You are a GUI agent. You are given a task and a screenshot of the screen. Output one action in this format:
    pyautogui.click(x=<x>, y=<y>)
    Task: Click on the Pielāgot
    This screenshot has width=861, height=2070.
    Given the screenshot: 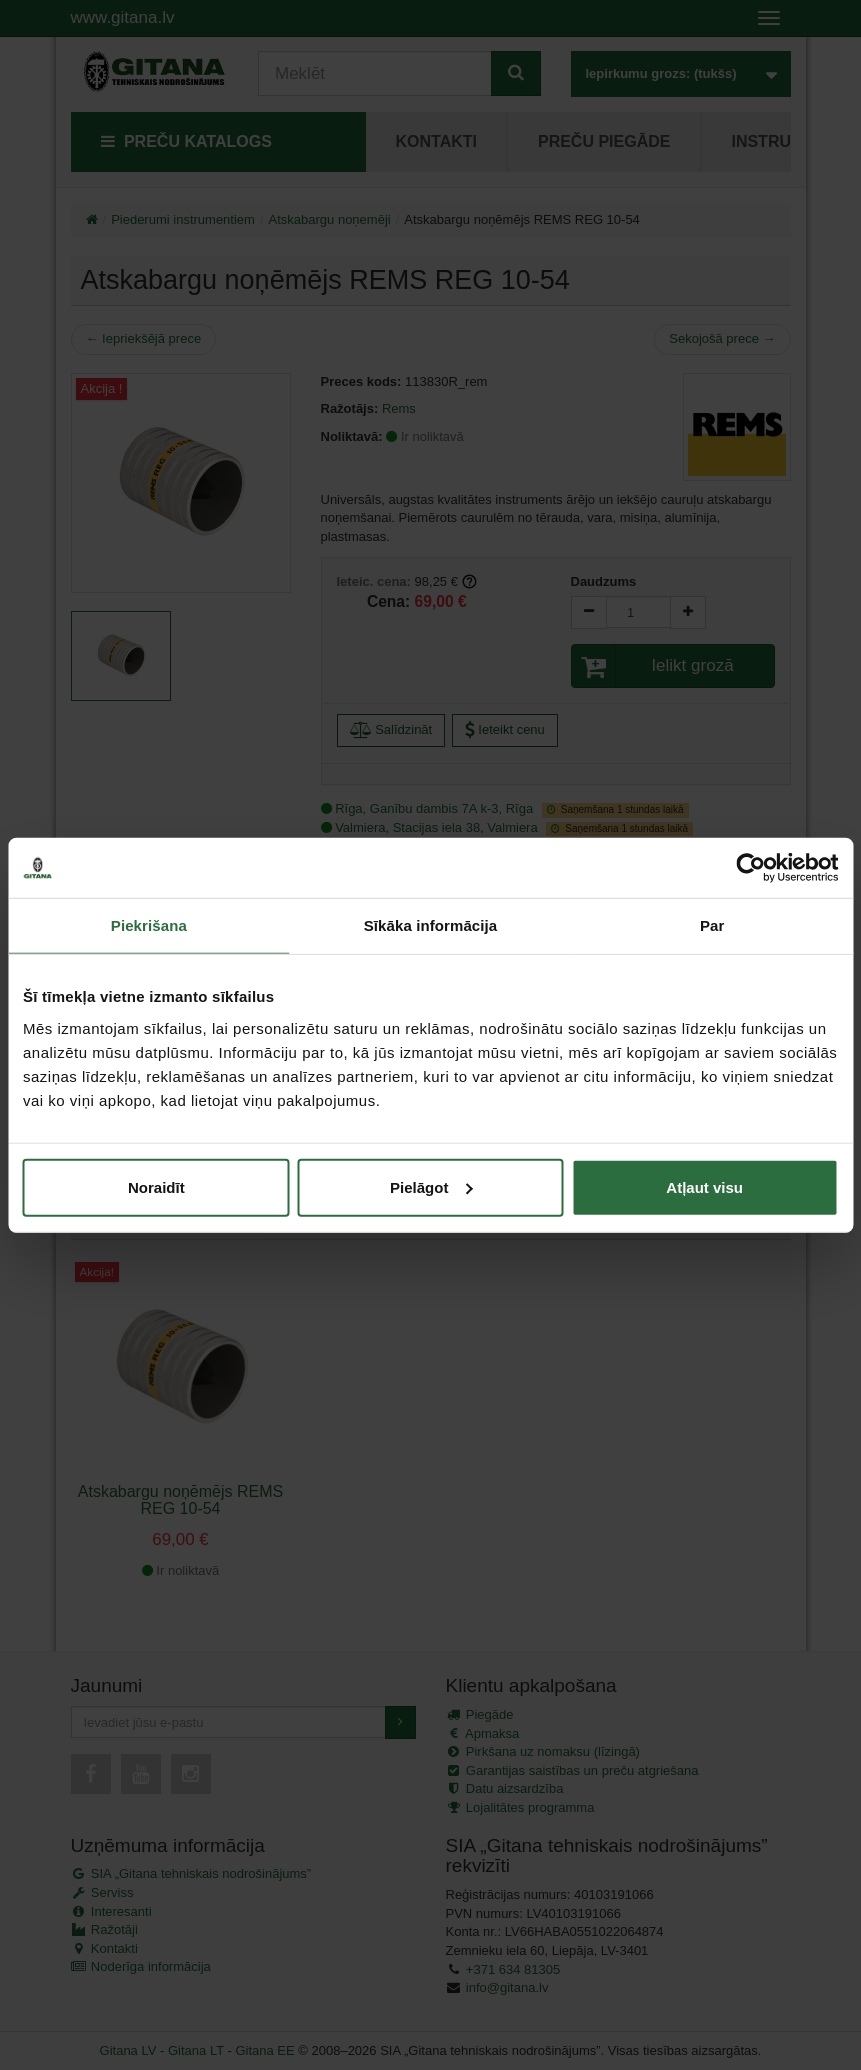 What is the action you would take?
    pyautogui.click(x=431, y=1186)
    